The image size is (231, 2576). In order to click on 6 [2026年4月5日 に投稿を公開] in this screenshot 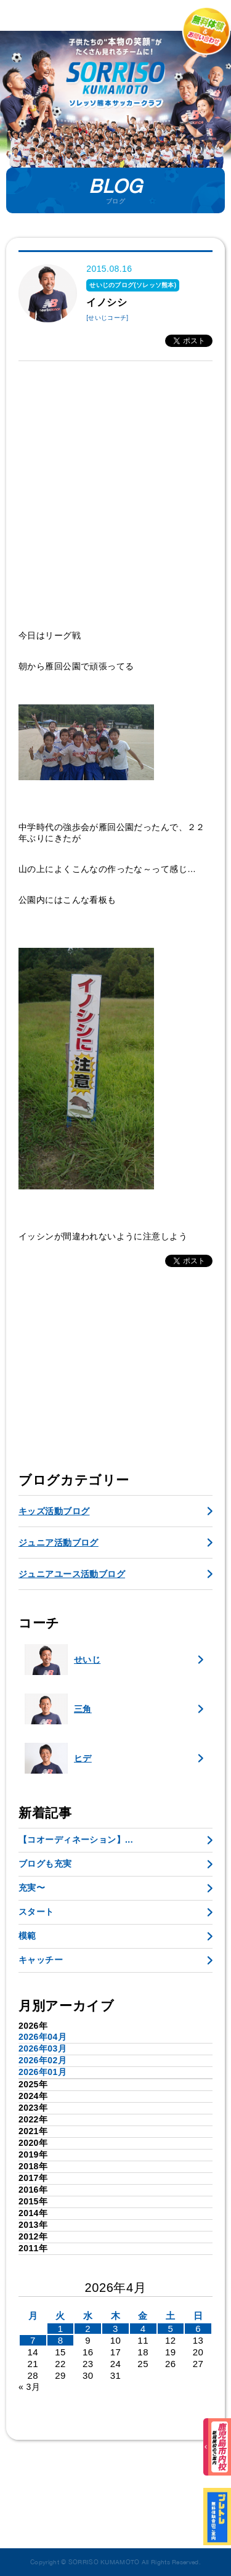, I will do `click(198, 2328)`.